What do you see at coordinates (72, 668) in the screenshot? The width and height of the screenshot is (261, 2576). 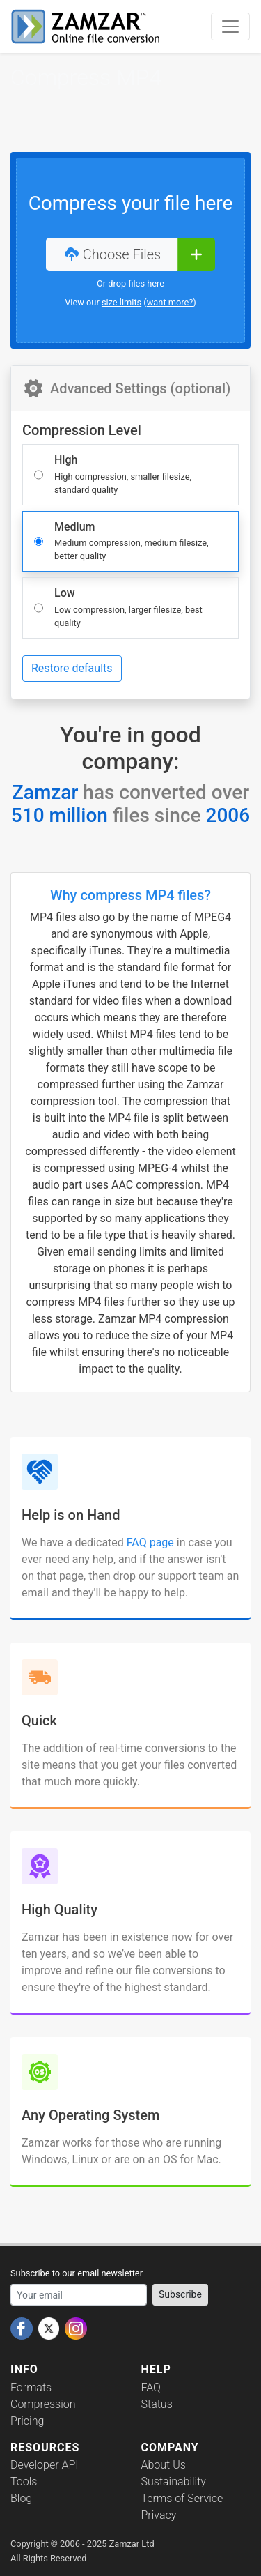 I see `Restore defaults` at bounding box center [72, 668].